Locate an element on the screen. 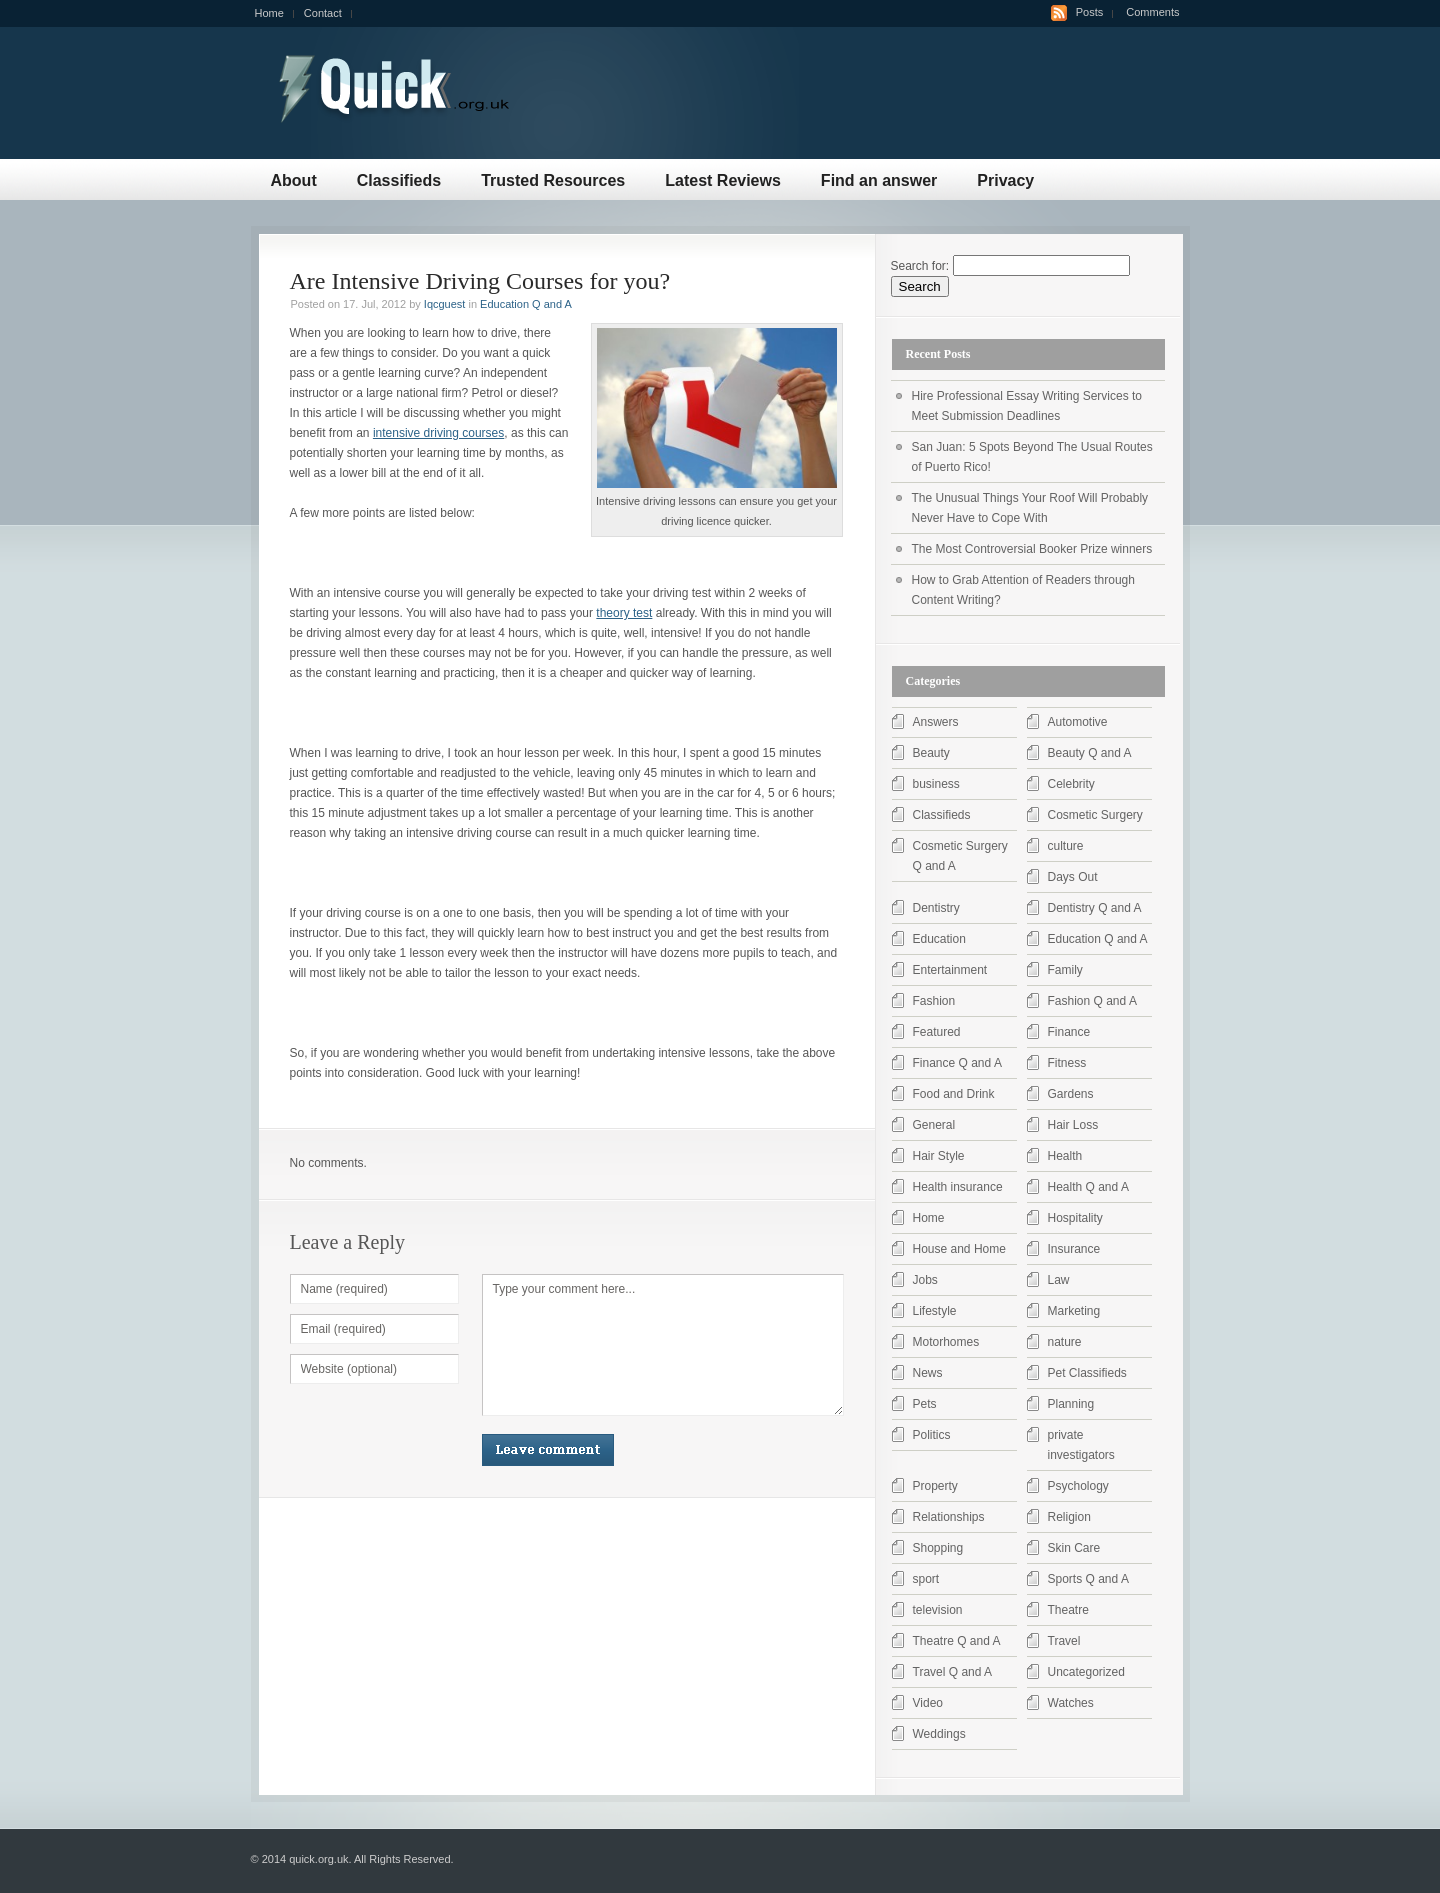  Home is located at coordinates (269, 13).